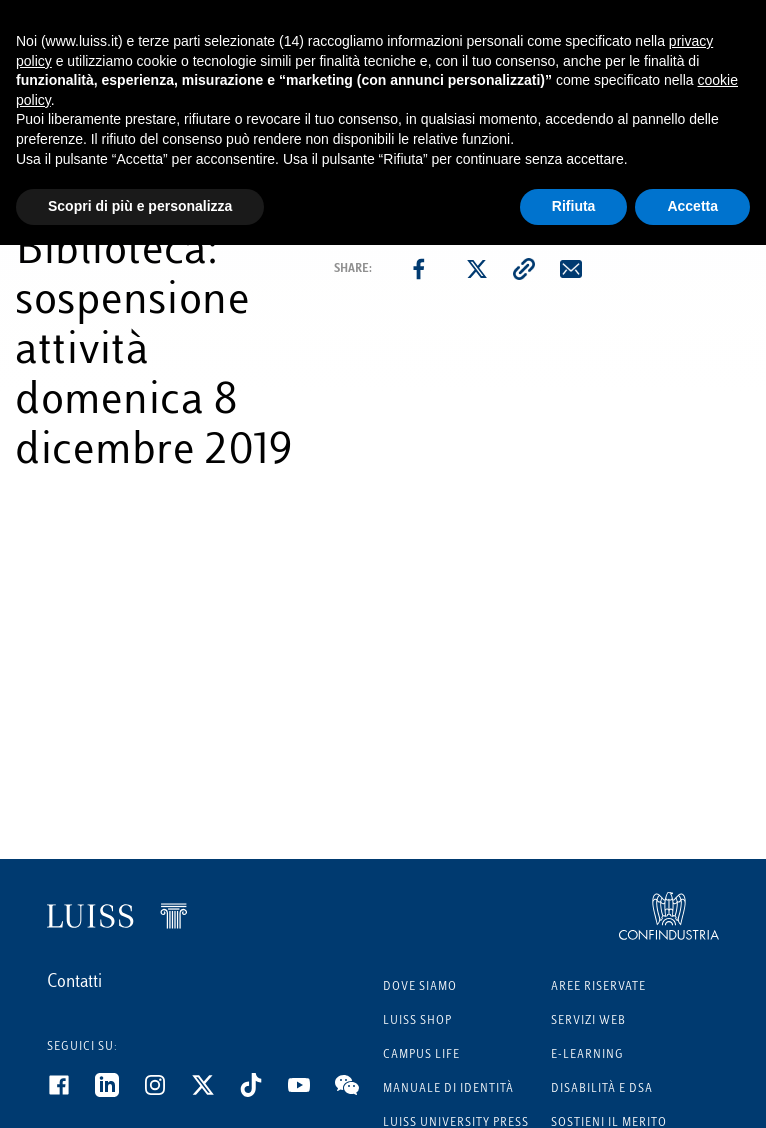 This screenshot has height=1128, width=766. I want to click on [Instagram], so click(167, 1093).